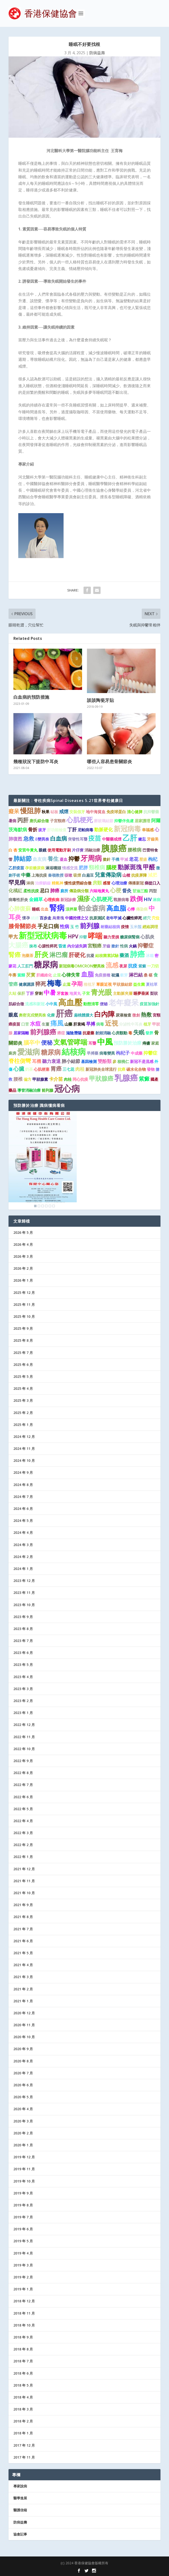  Describe the element at coordinates (17, 882) in the screenshot. I see `罕見病 [罕見病 (4 個項目)]` at that location.